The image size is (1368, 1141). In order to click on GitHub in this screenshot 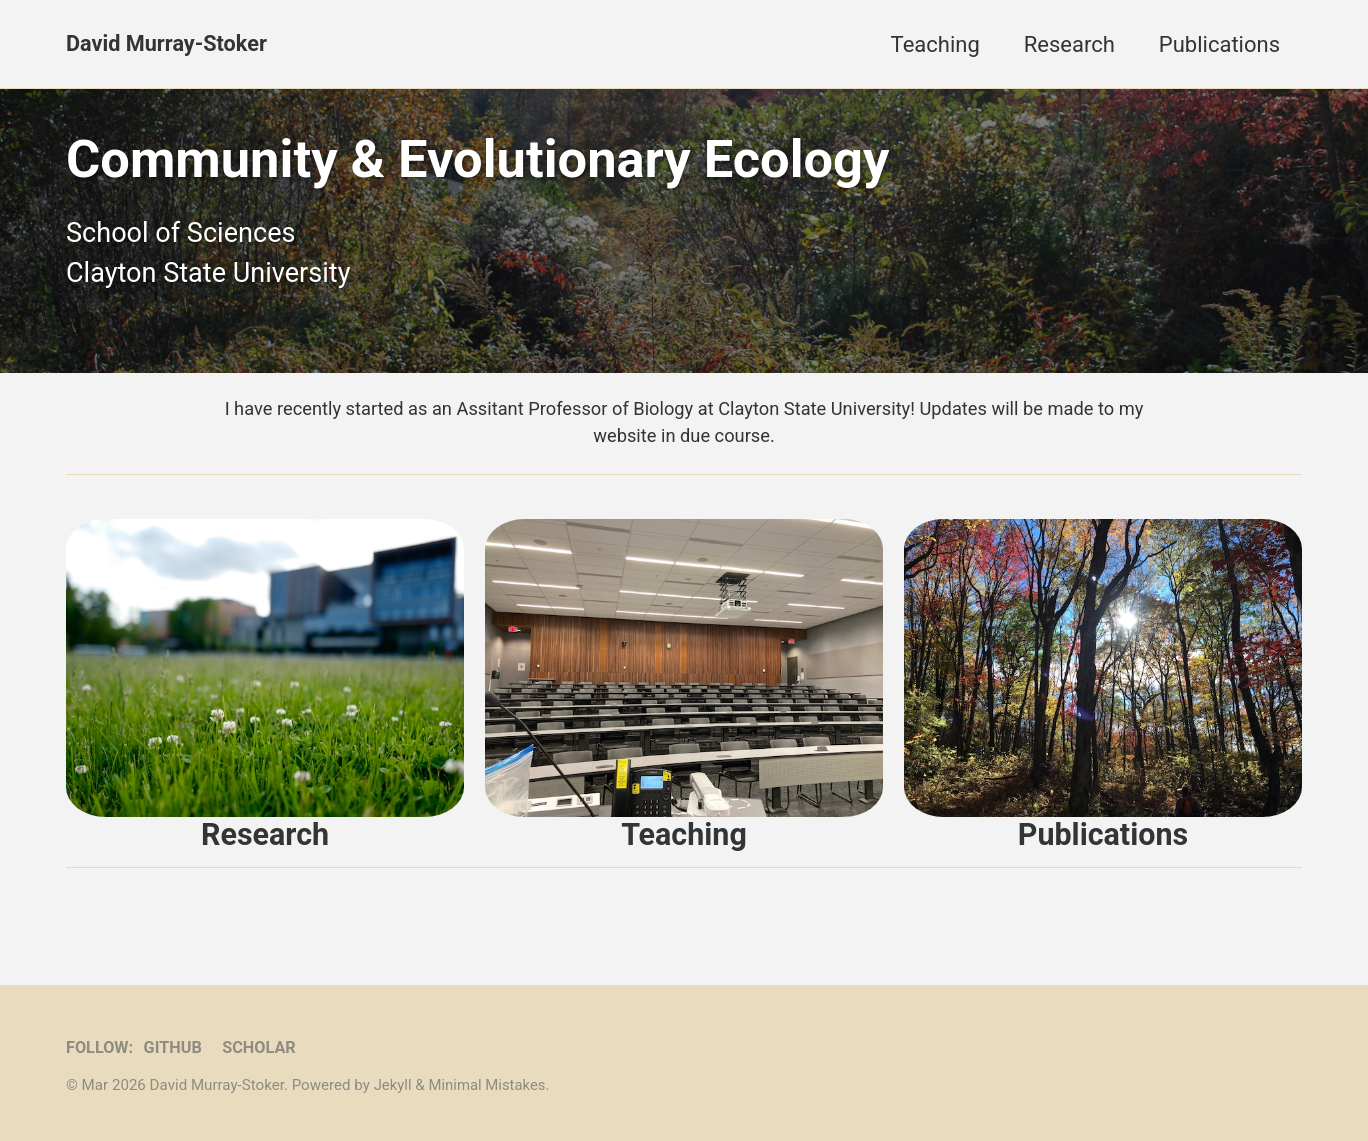, I will do `click(174, 1047)`.